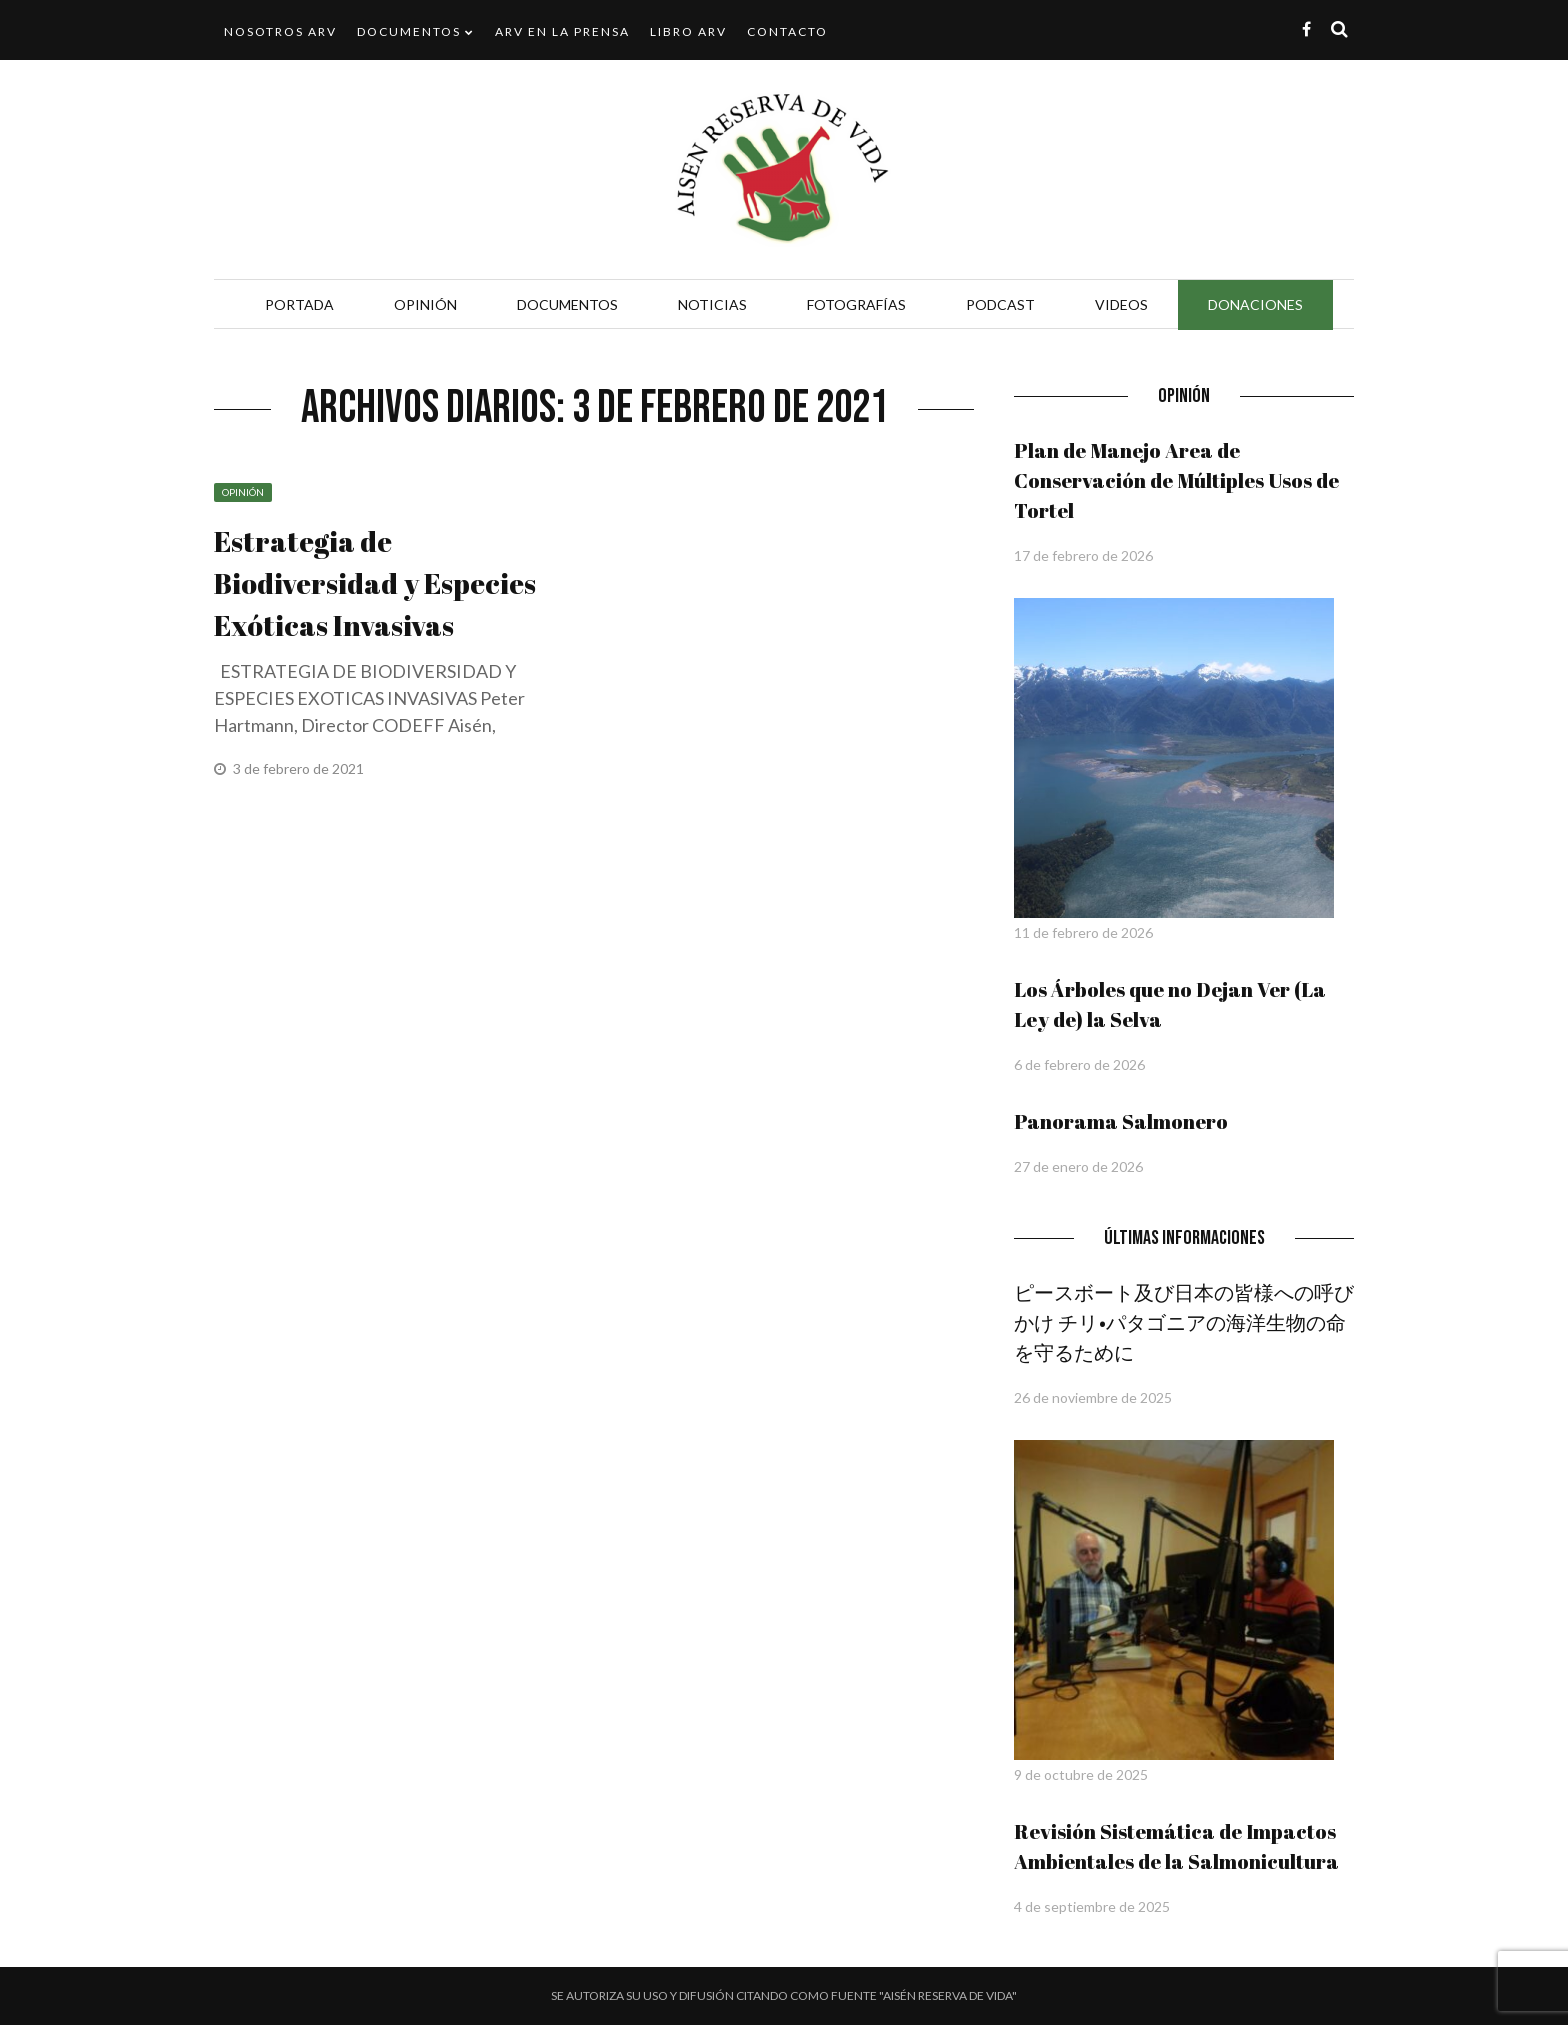 The image size is (1568, 2025). What do you see at coordinates (1083, 555) in the screenshot?
I see `17 de febrero de 2026` at bounding box center [1083, 555].